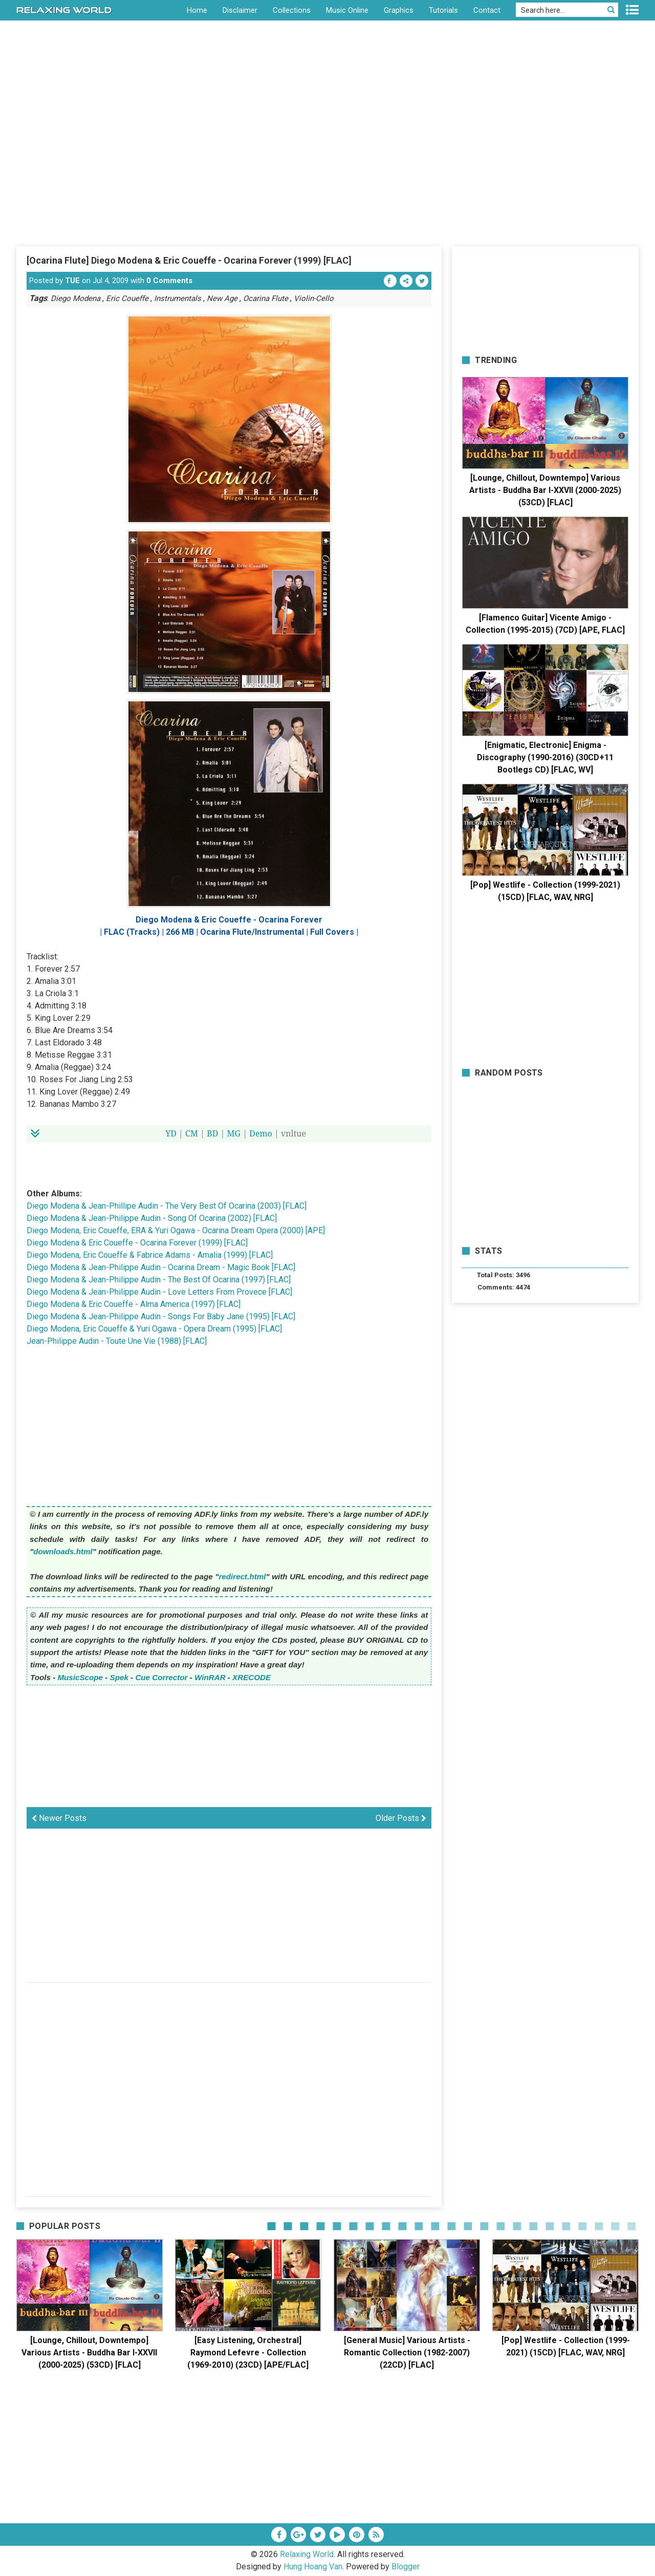 This screenshot has width=655, height=2576. Describe the element at coordinates (210, 1677) in the screenshot. I see `WinRAR` at that location.